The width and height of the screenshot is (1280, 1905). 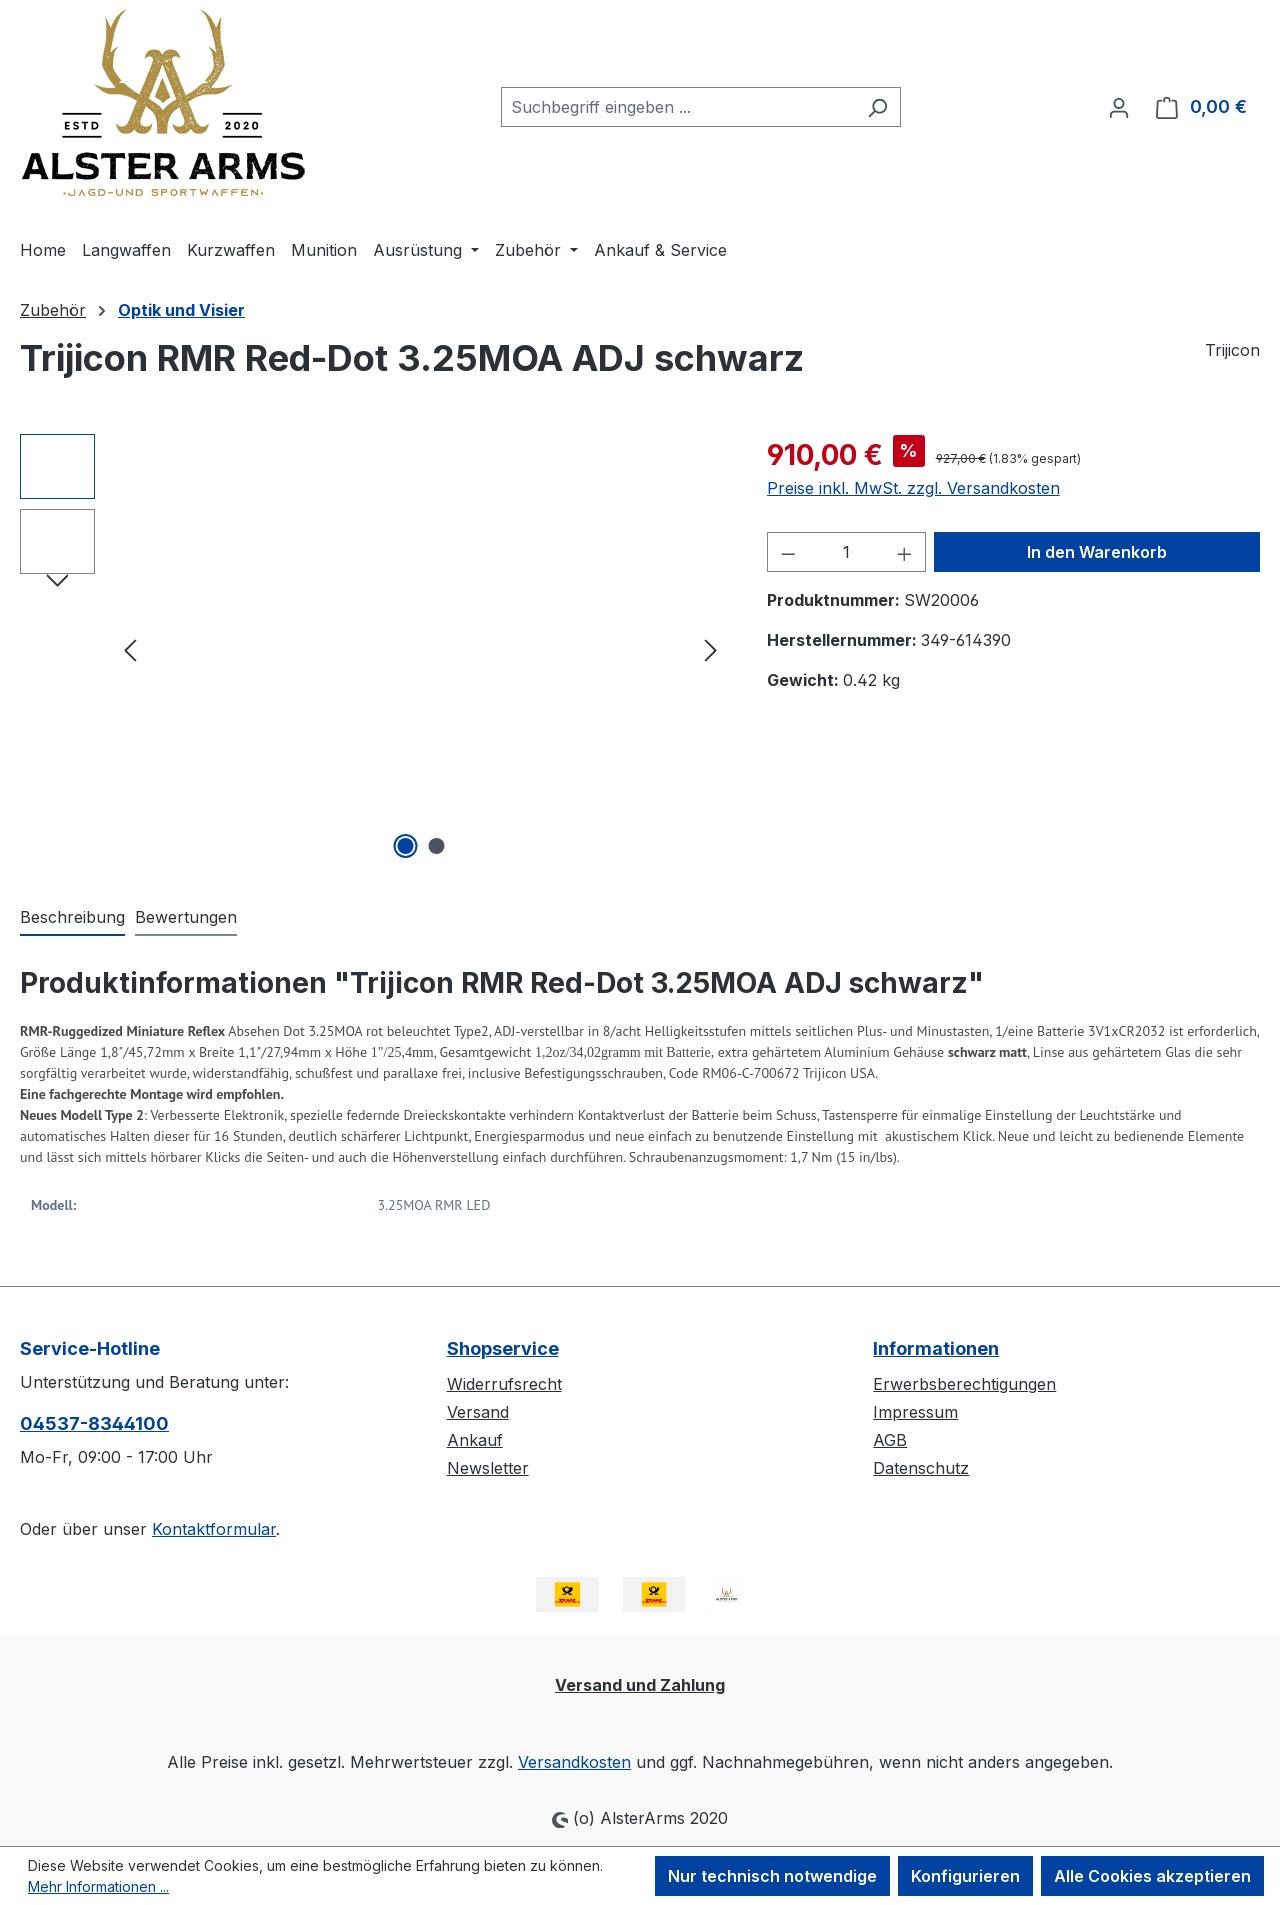 What do you see at coordinates (1097, 552) in the screenshot?
I see `In den Warenkorb` at bounding box center [1097, 552].